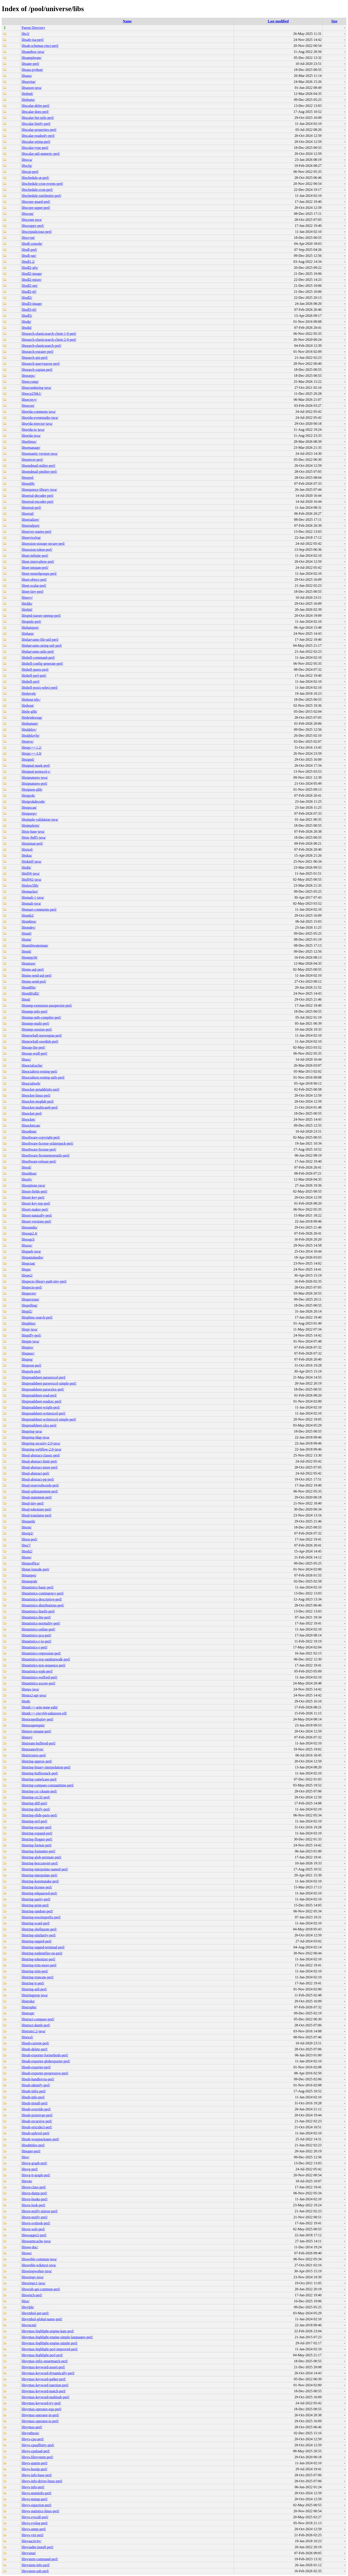  Describe the element at coordinates (30, 2433) in the screenshot. I see `libsynthesis/` at that location.